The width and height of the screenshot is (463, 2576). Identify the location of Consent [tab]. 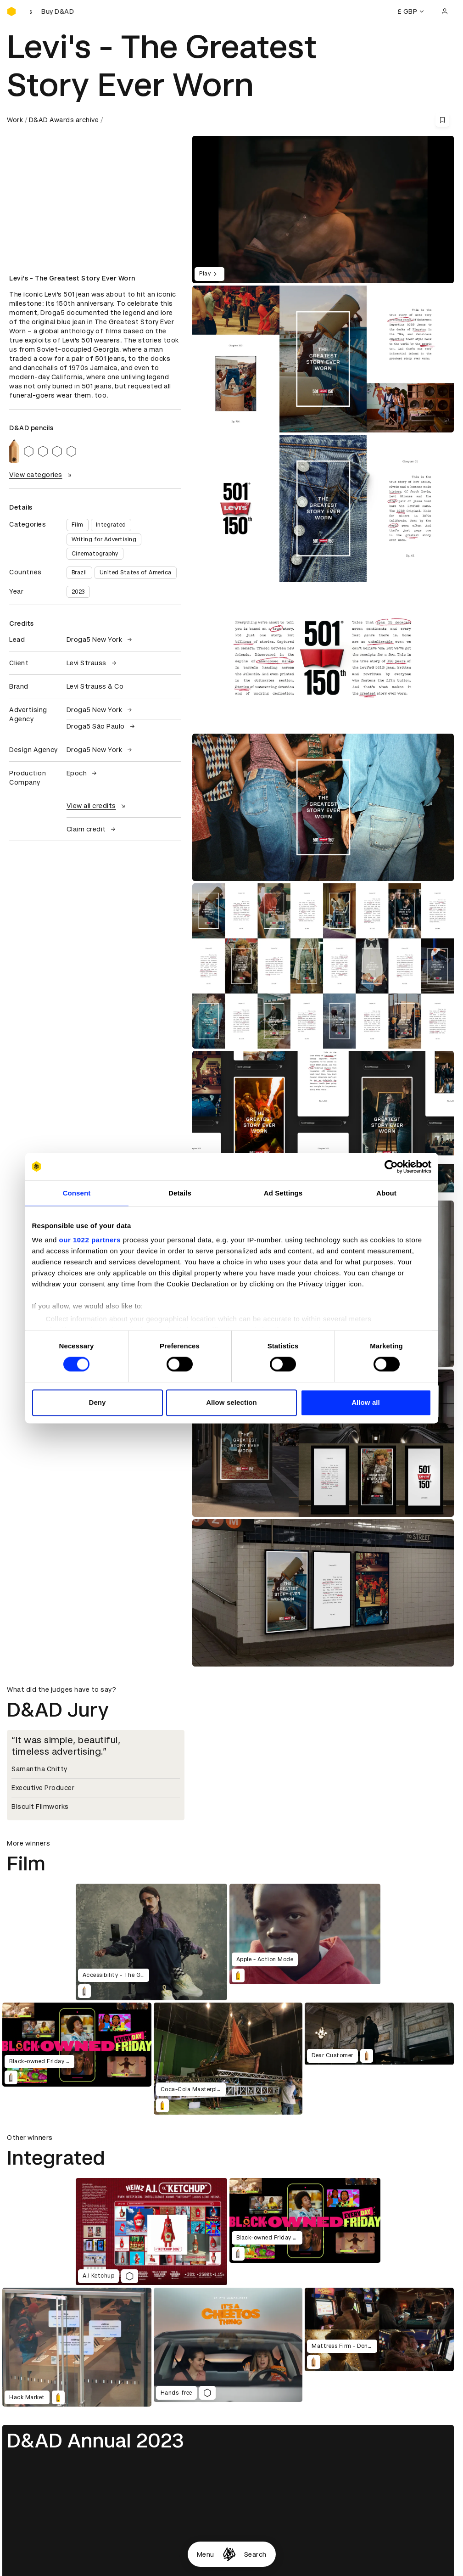
(77, 1193).